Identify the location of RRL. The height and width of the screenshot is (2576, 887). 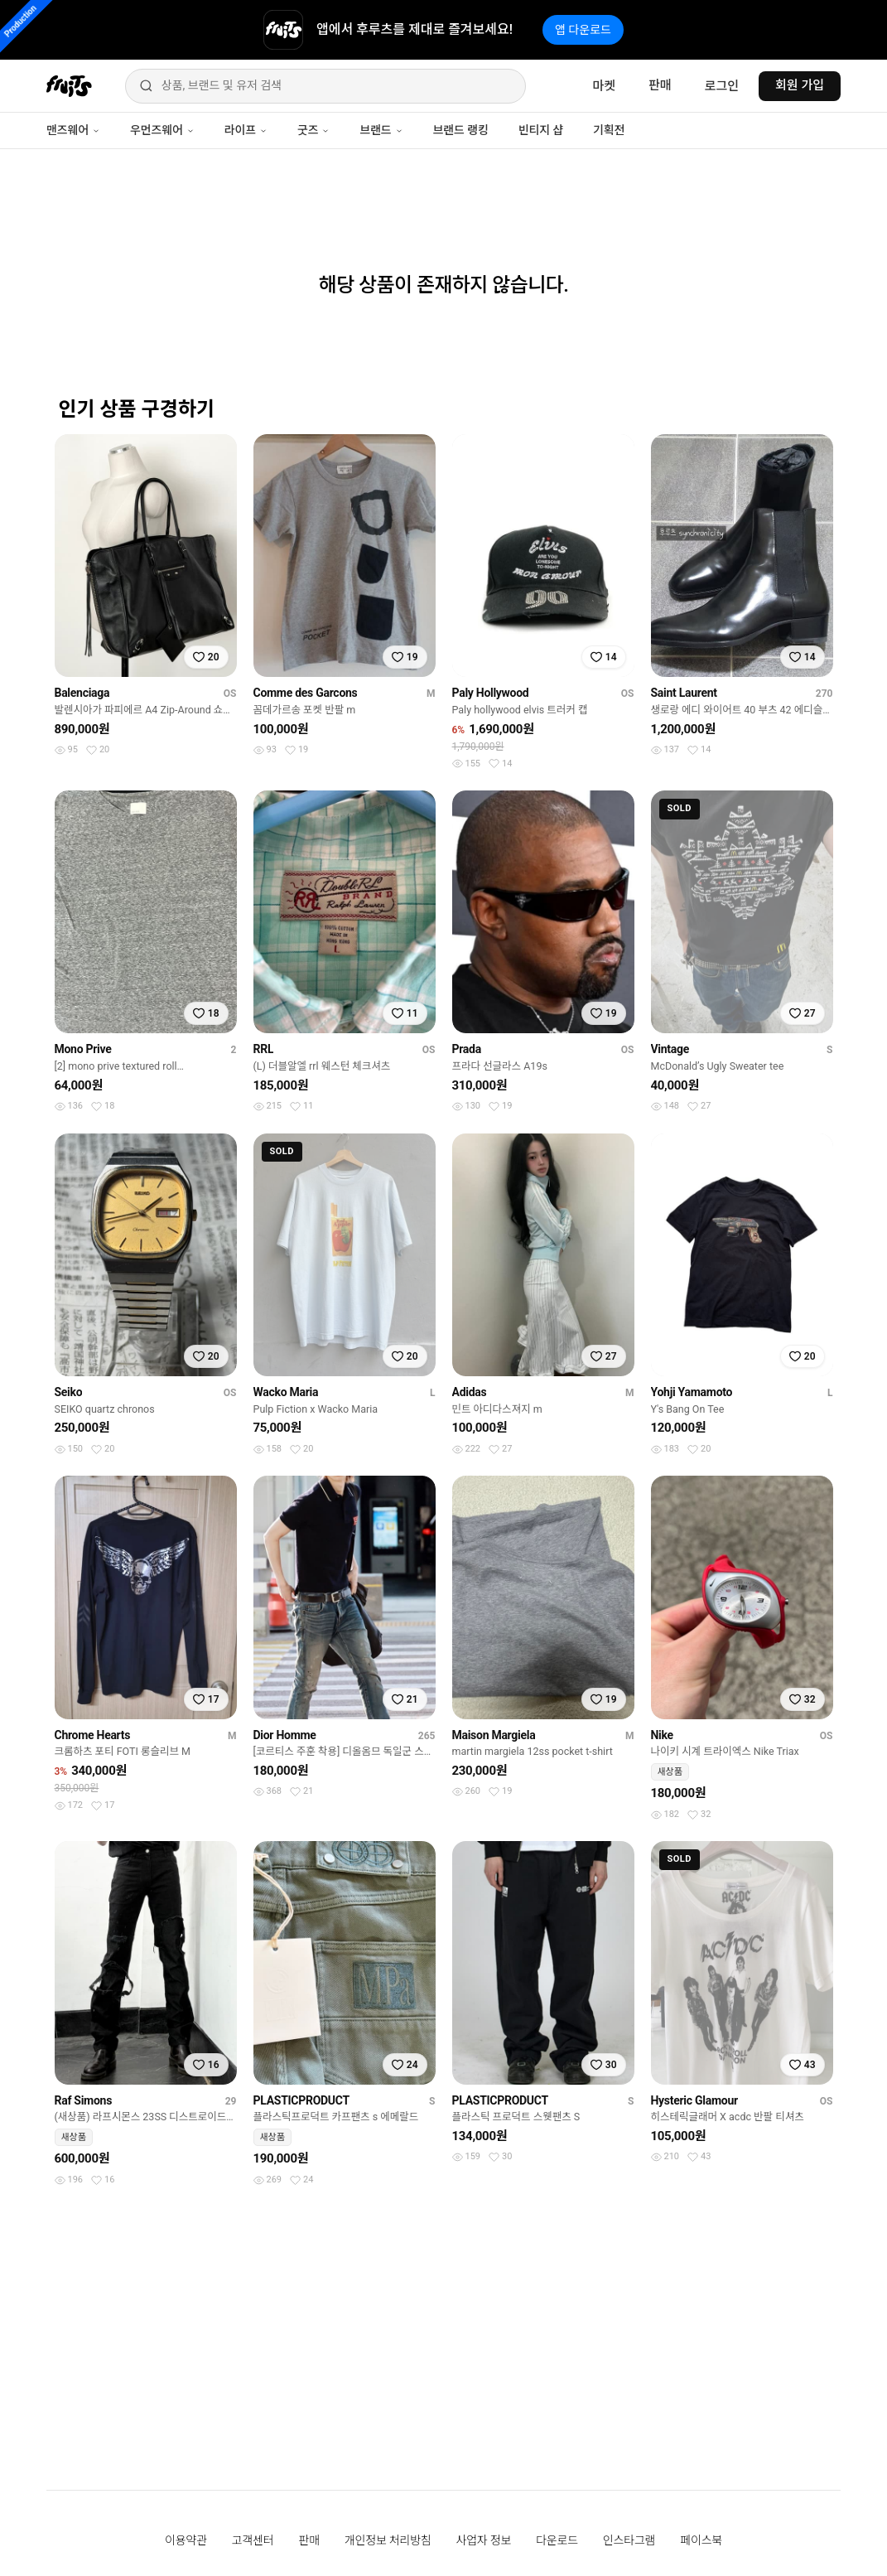
(263, 1049).